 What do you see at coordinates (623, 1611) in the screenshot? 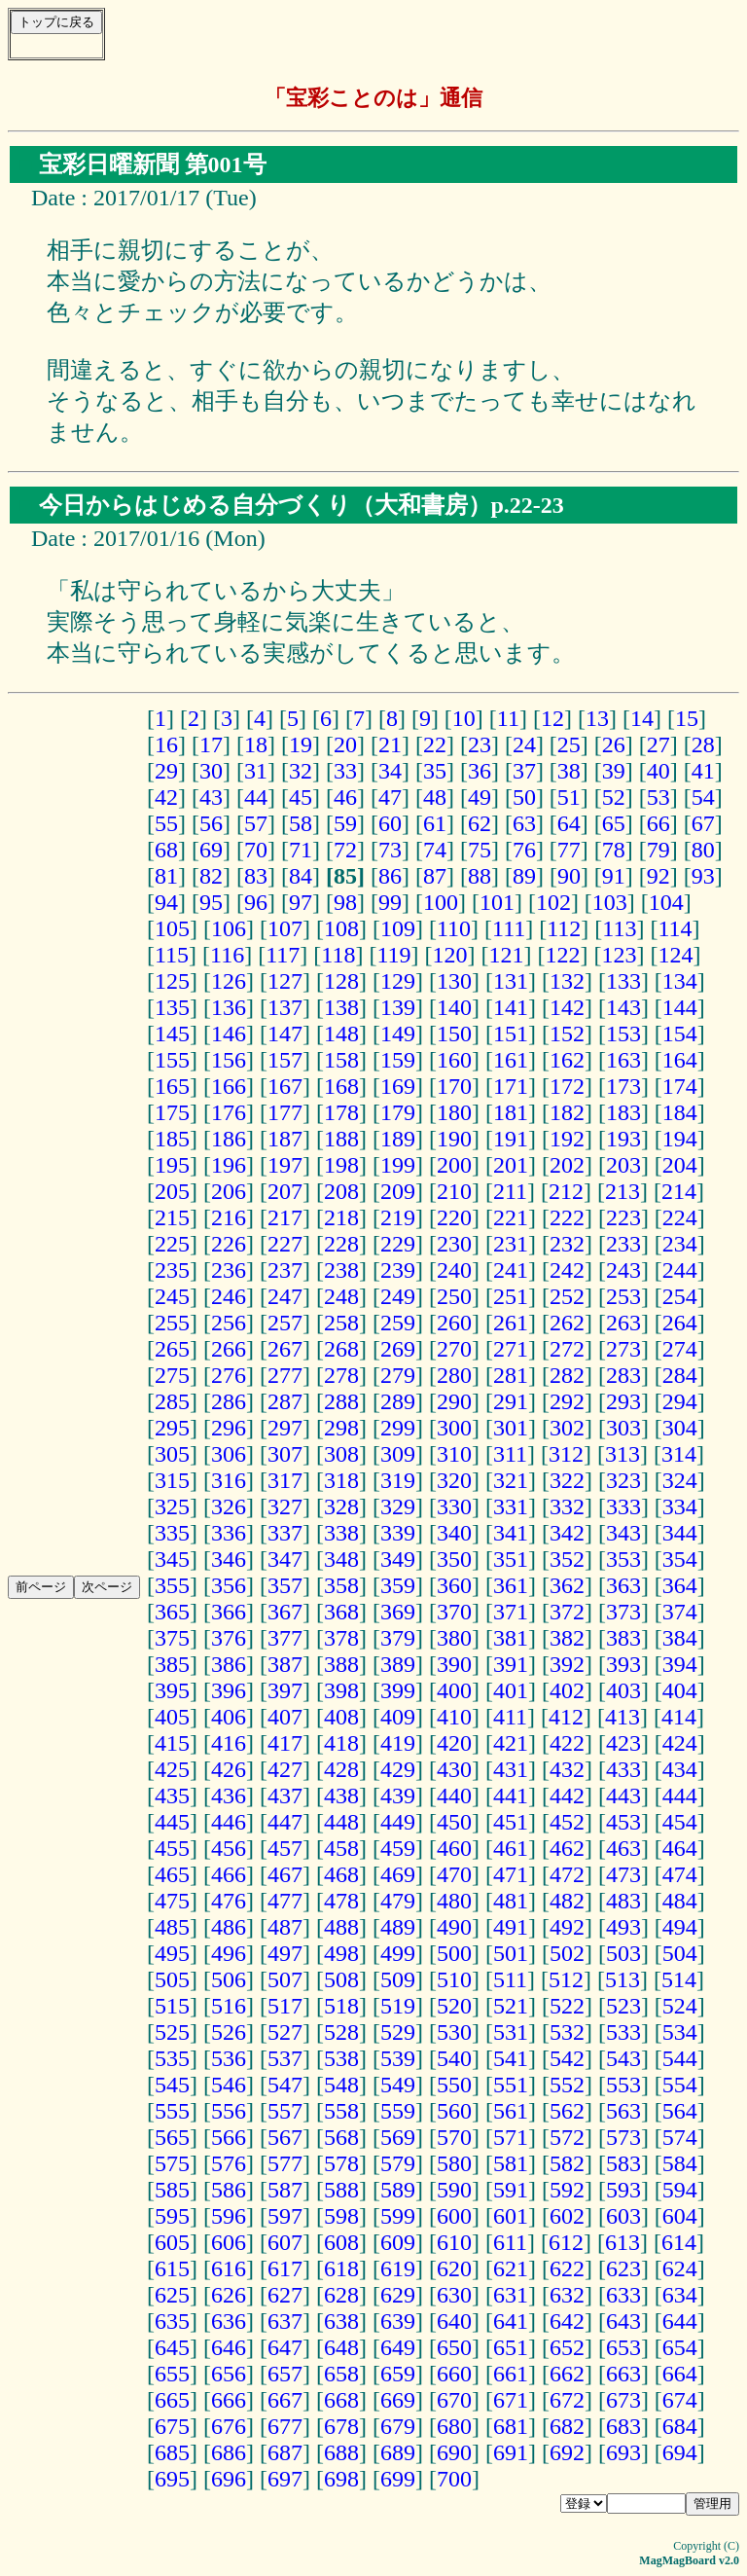
I see `373` at bounding box center [623, 1611].